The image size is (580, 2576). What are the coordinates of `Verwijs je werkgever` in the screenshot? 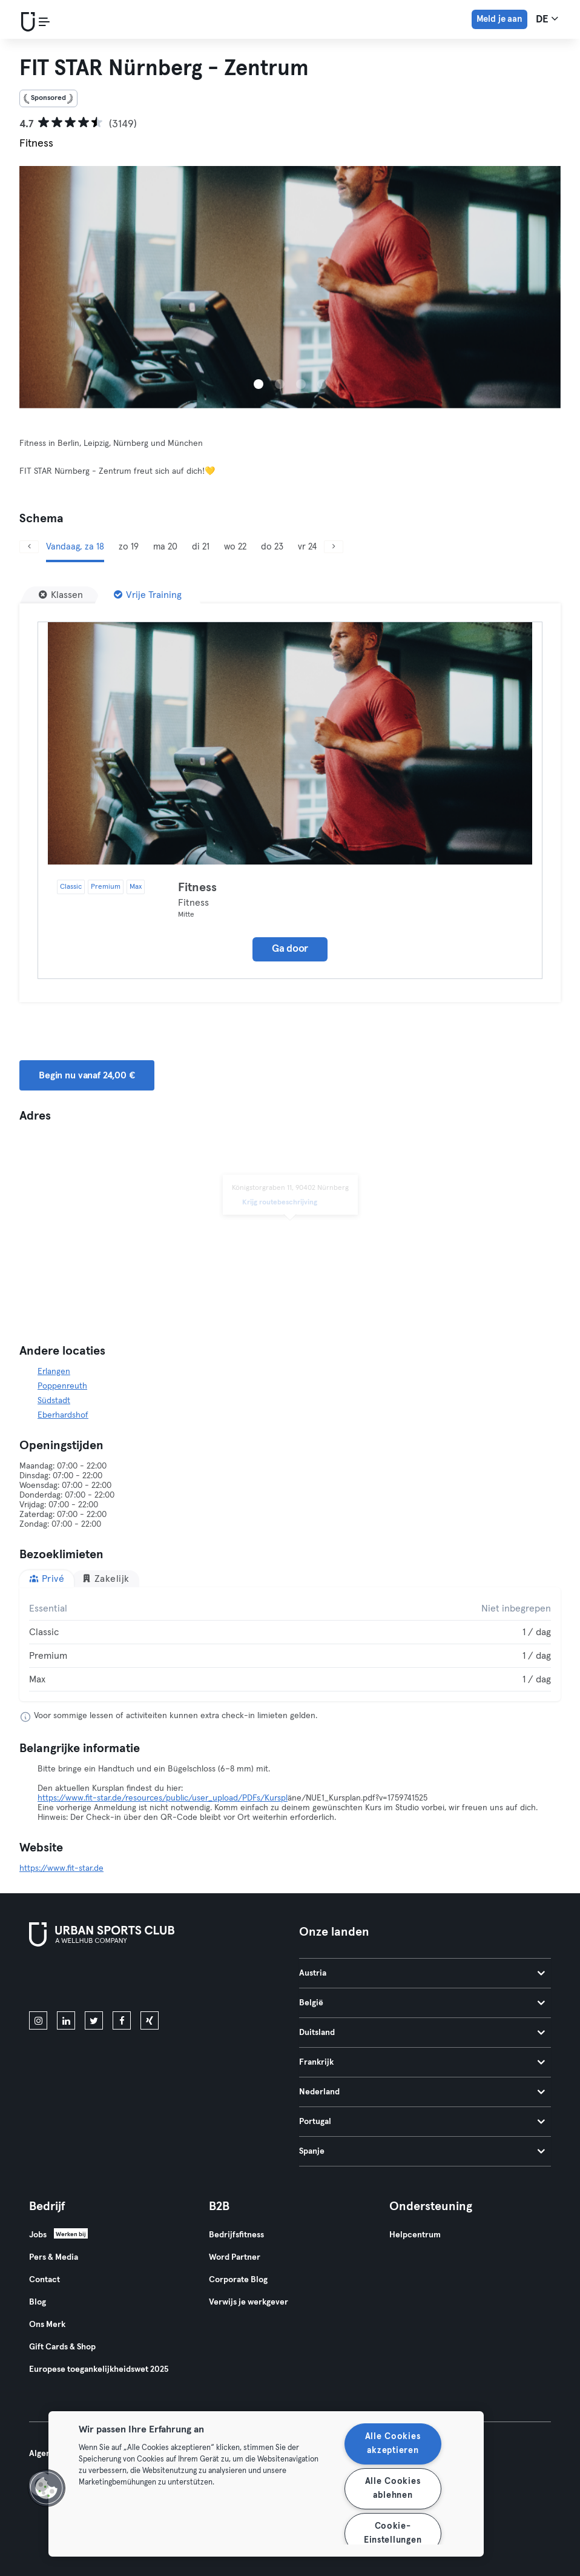 It's located at (248, 2302).